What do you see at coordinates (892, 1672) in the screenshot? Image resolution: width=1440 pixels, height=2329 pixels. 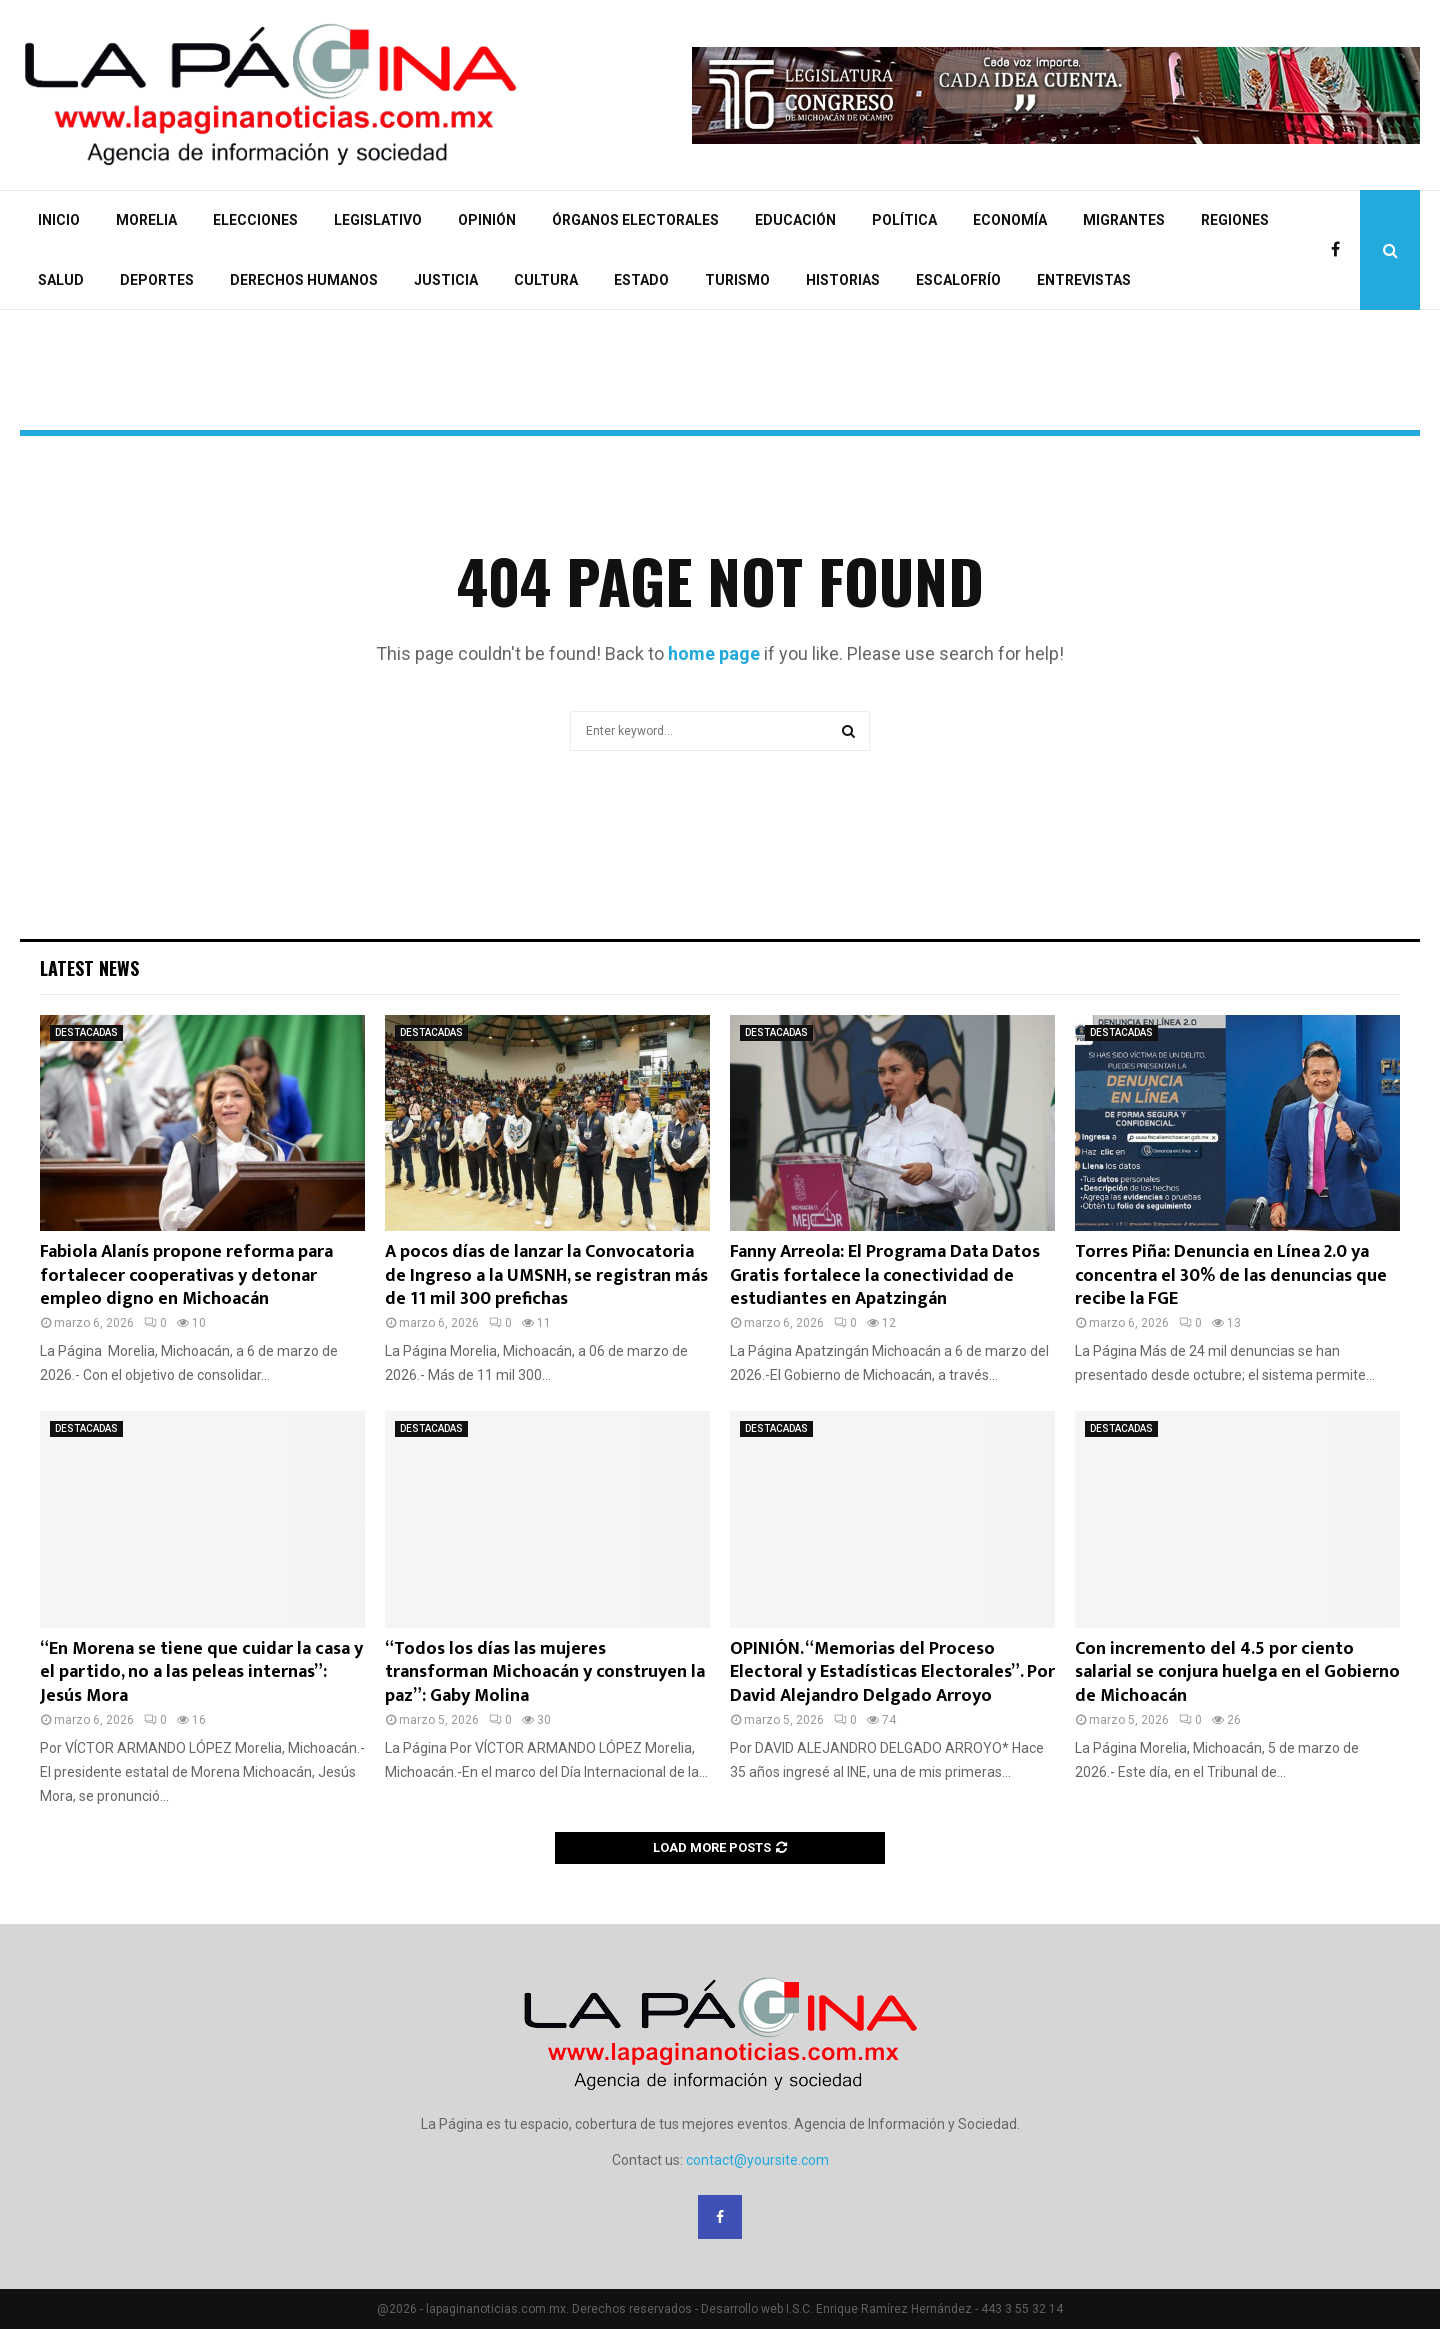 I see `OPINIÓN. “Memorias del Proceso Electoral y Estadísticas Electorales”. Por David Alejandro Delgado Arroyo` at bounding box center [892, 1672].